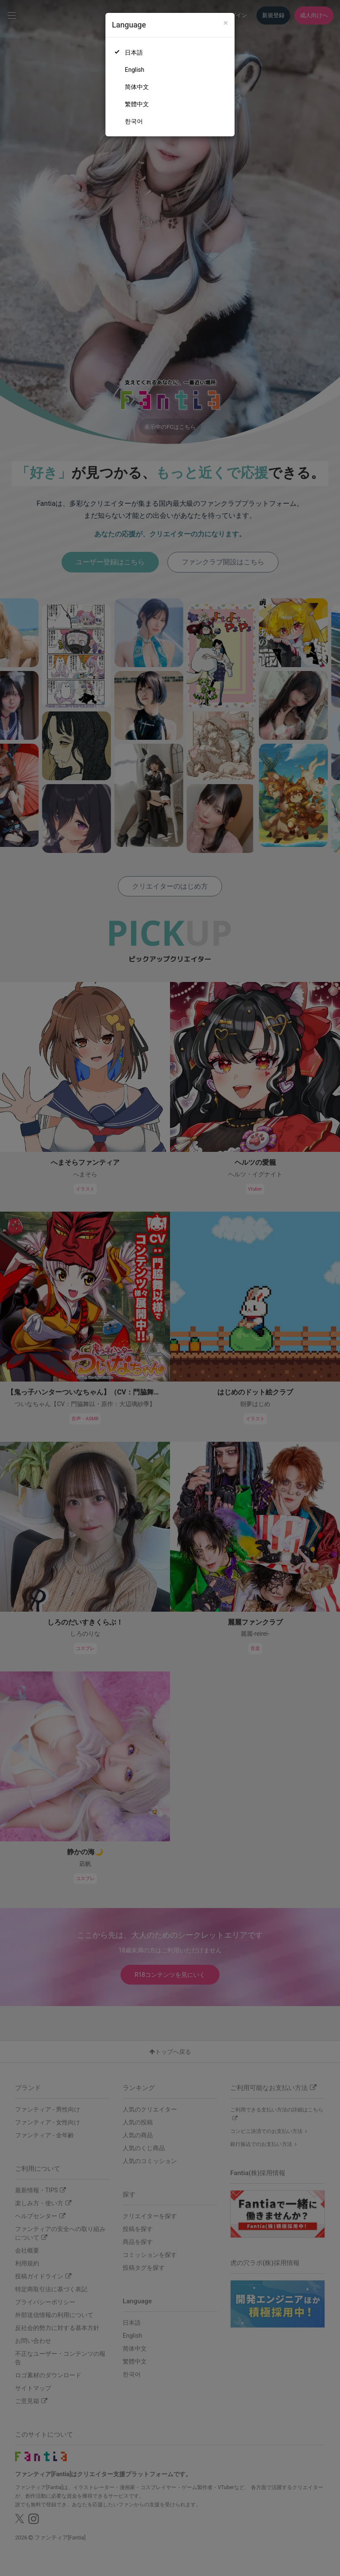 This screenshot has width=340, height=2576. Describe the element at coordinates (134, 121) in the screenshot. I see `한국어` at that location.